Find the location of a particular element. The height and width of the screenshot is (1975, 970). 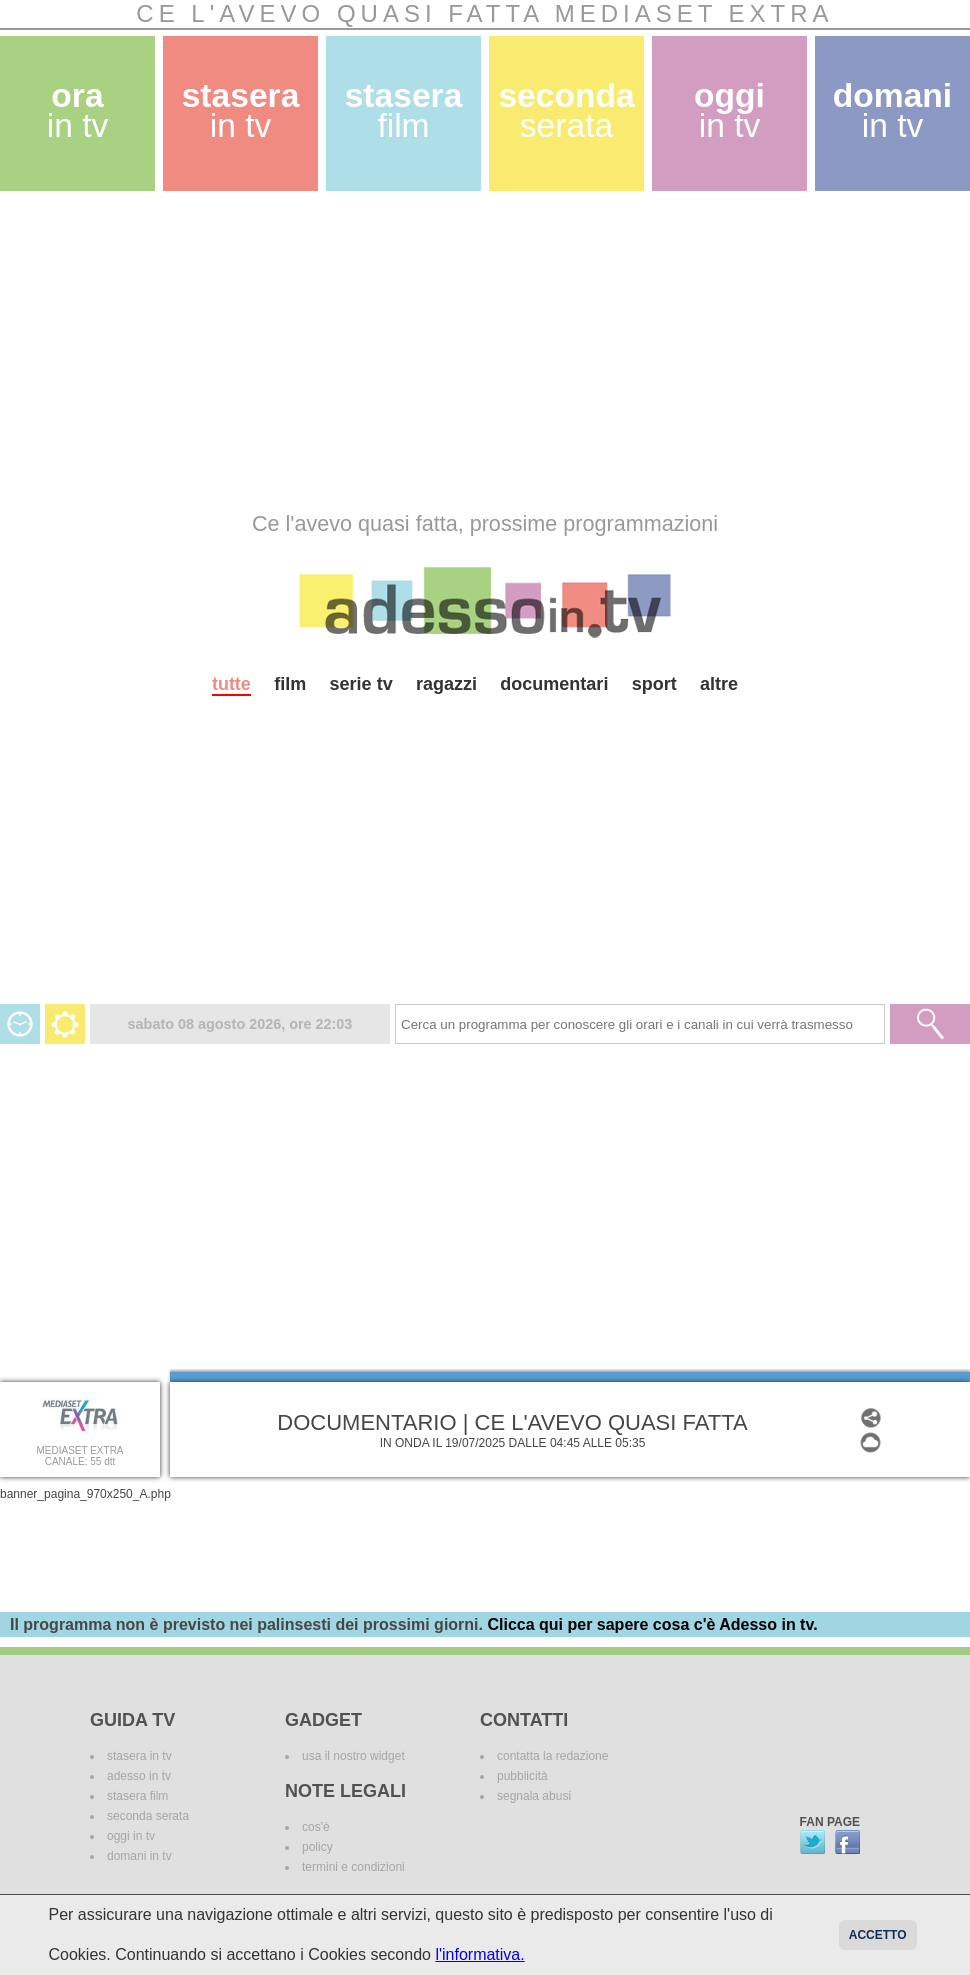

film is located at coordinates (290, 684).